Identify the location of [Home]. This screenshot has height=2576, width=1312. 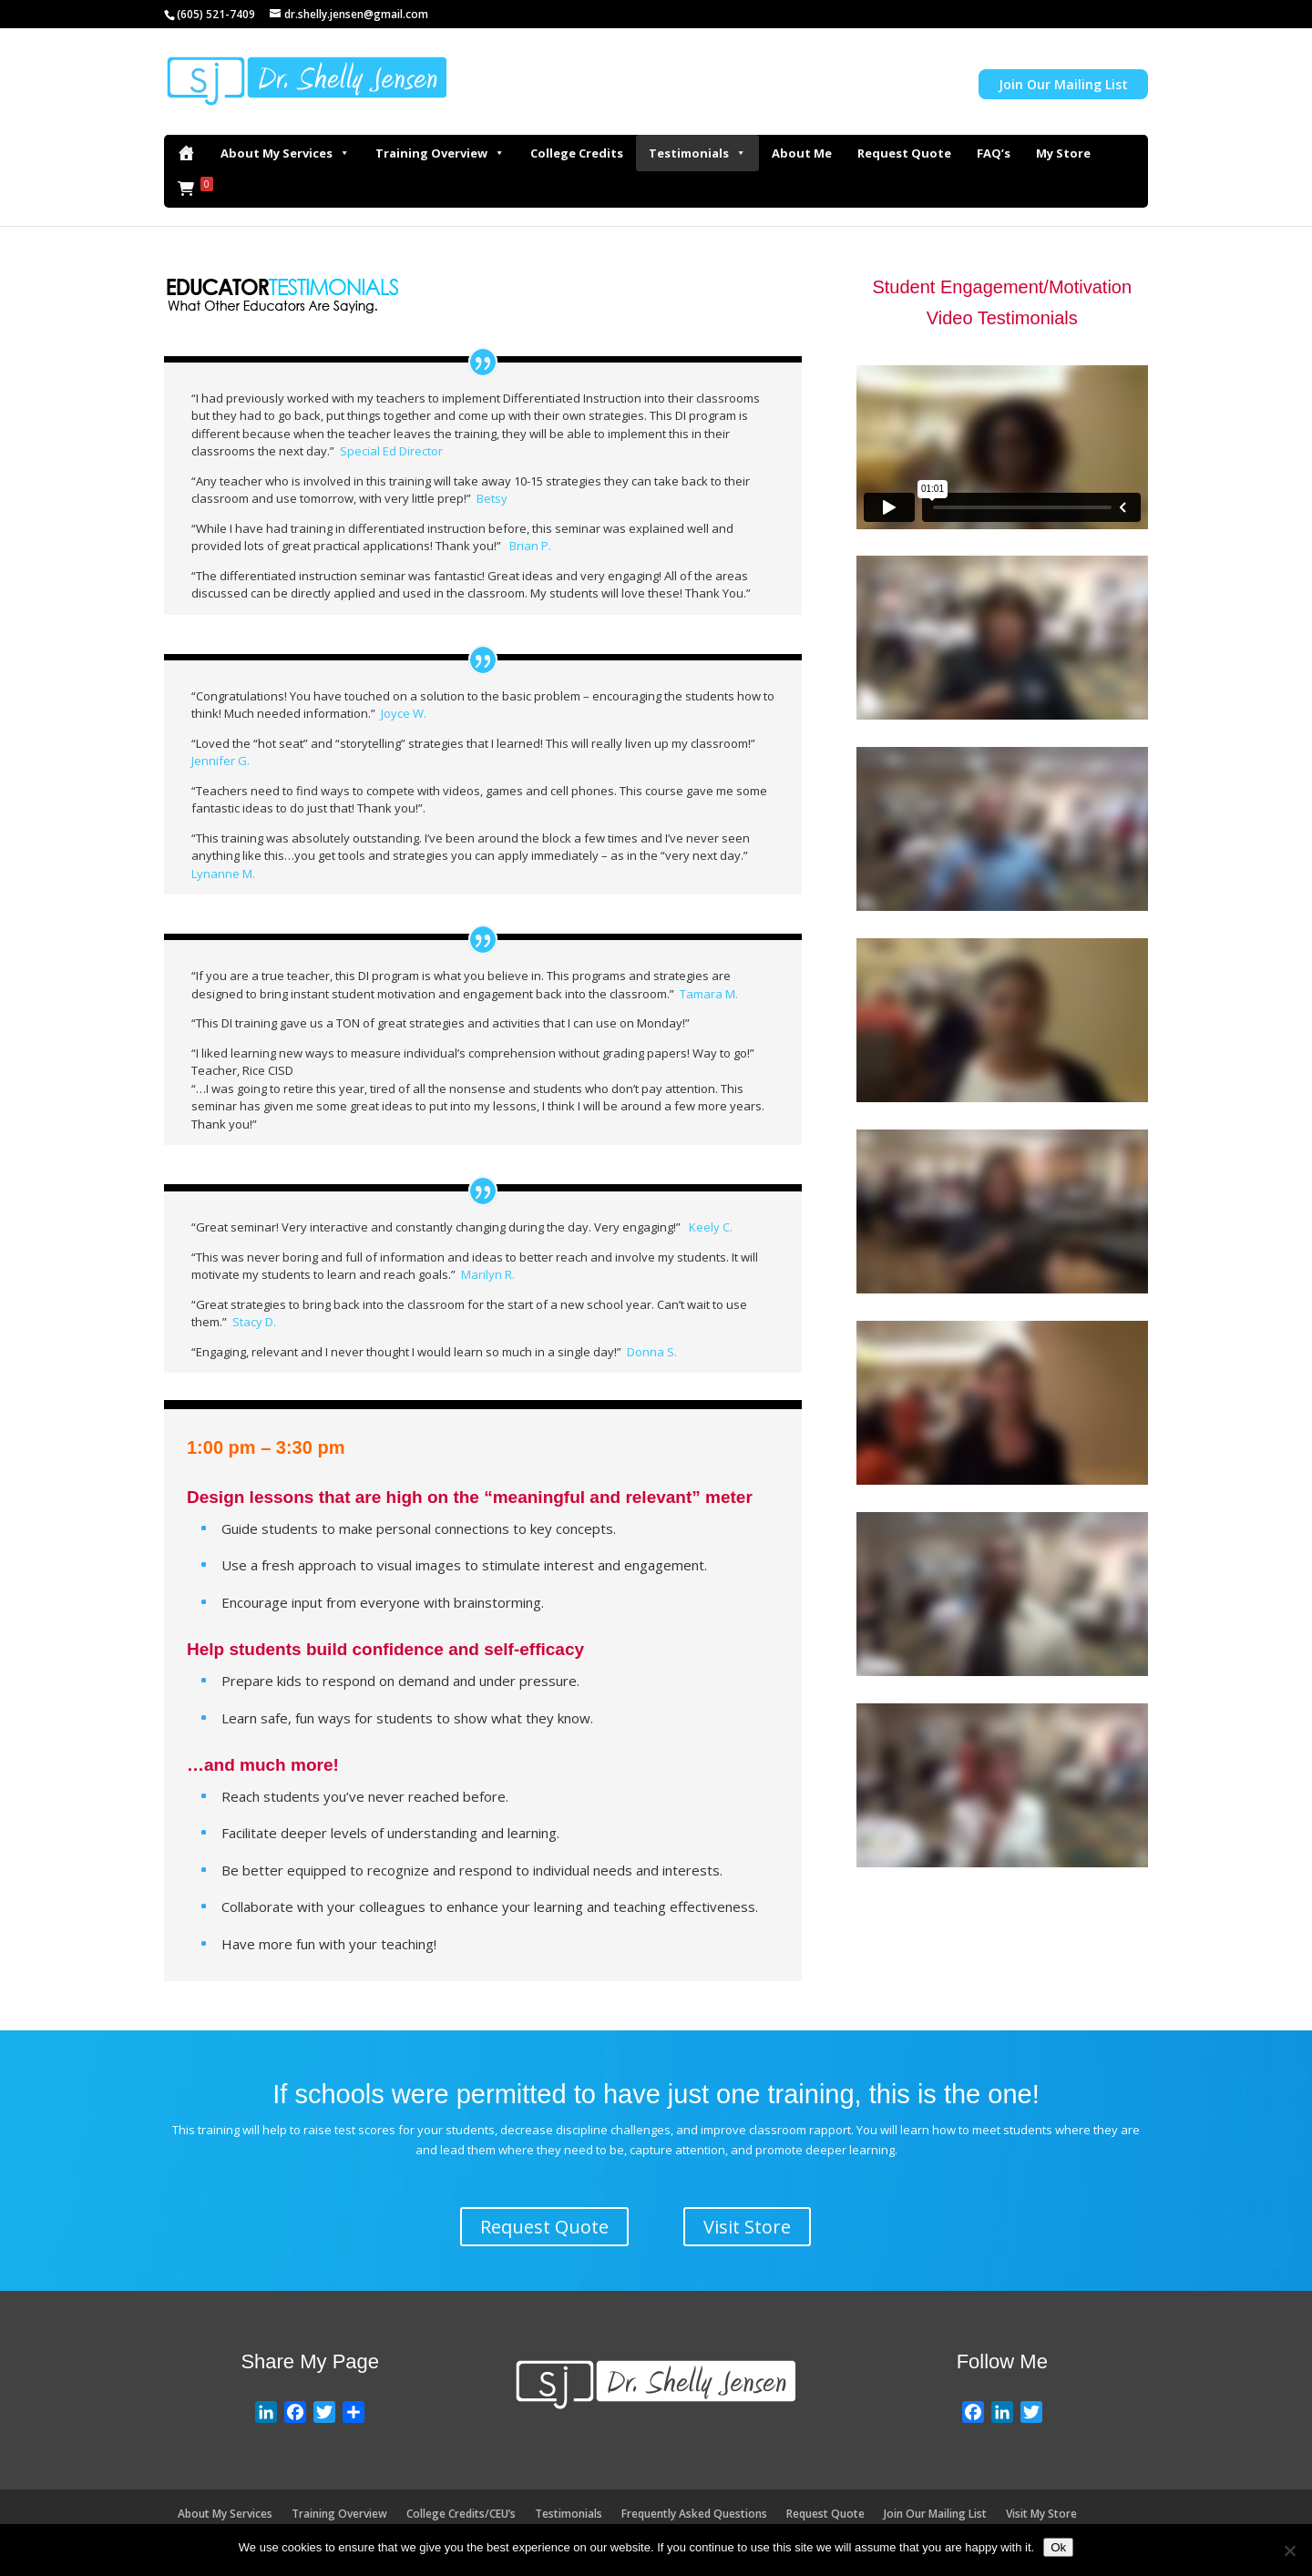
(186, 153).